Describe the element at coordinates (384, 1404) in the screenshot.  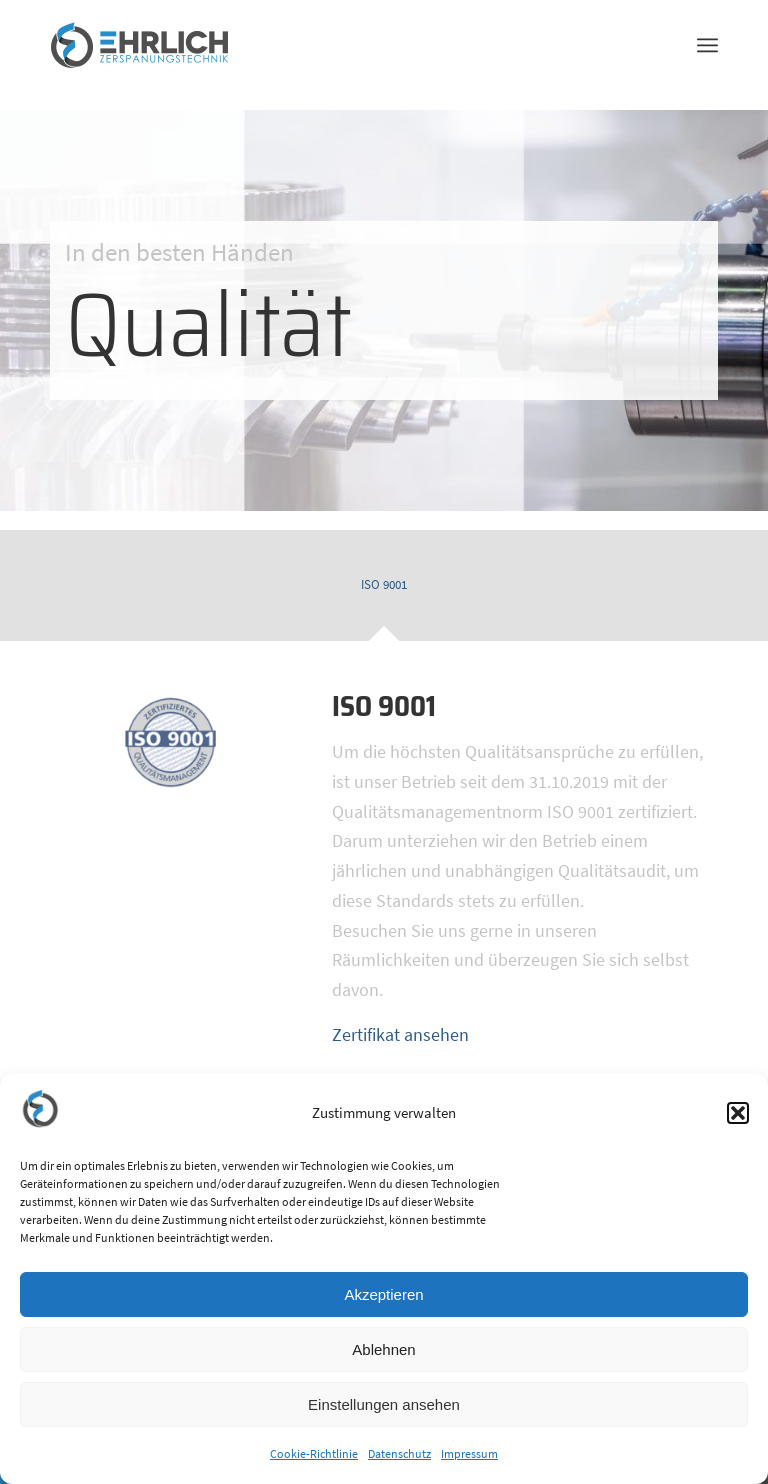
I see `Einstellungen ansehen` at that location.